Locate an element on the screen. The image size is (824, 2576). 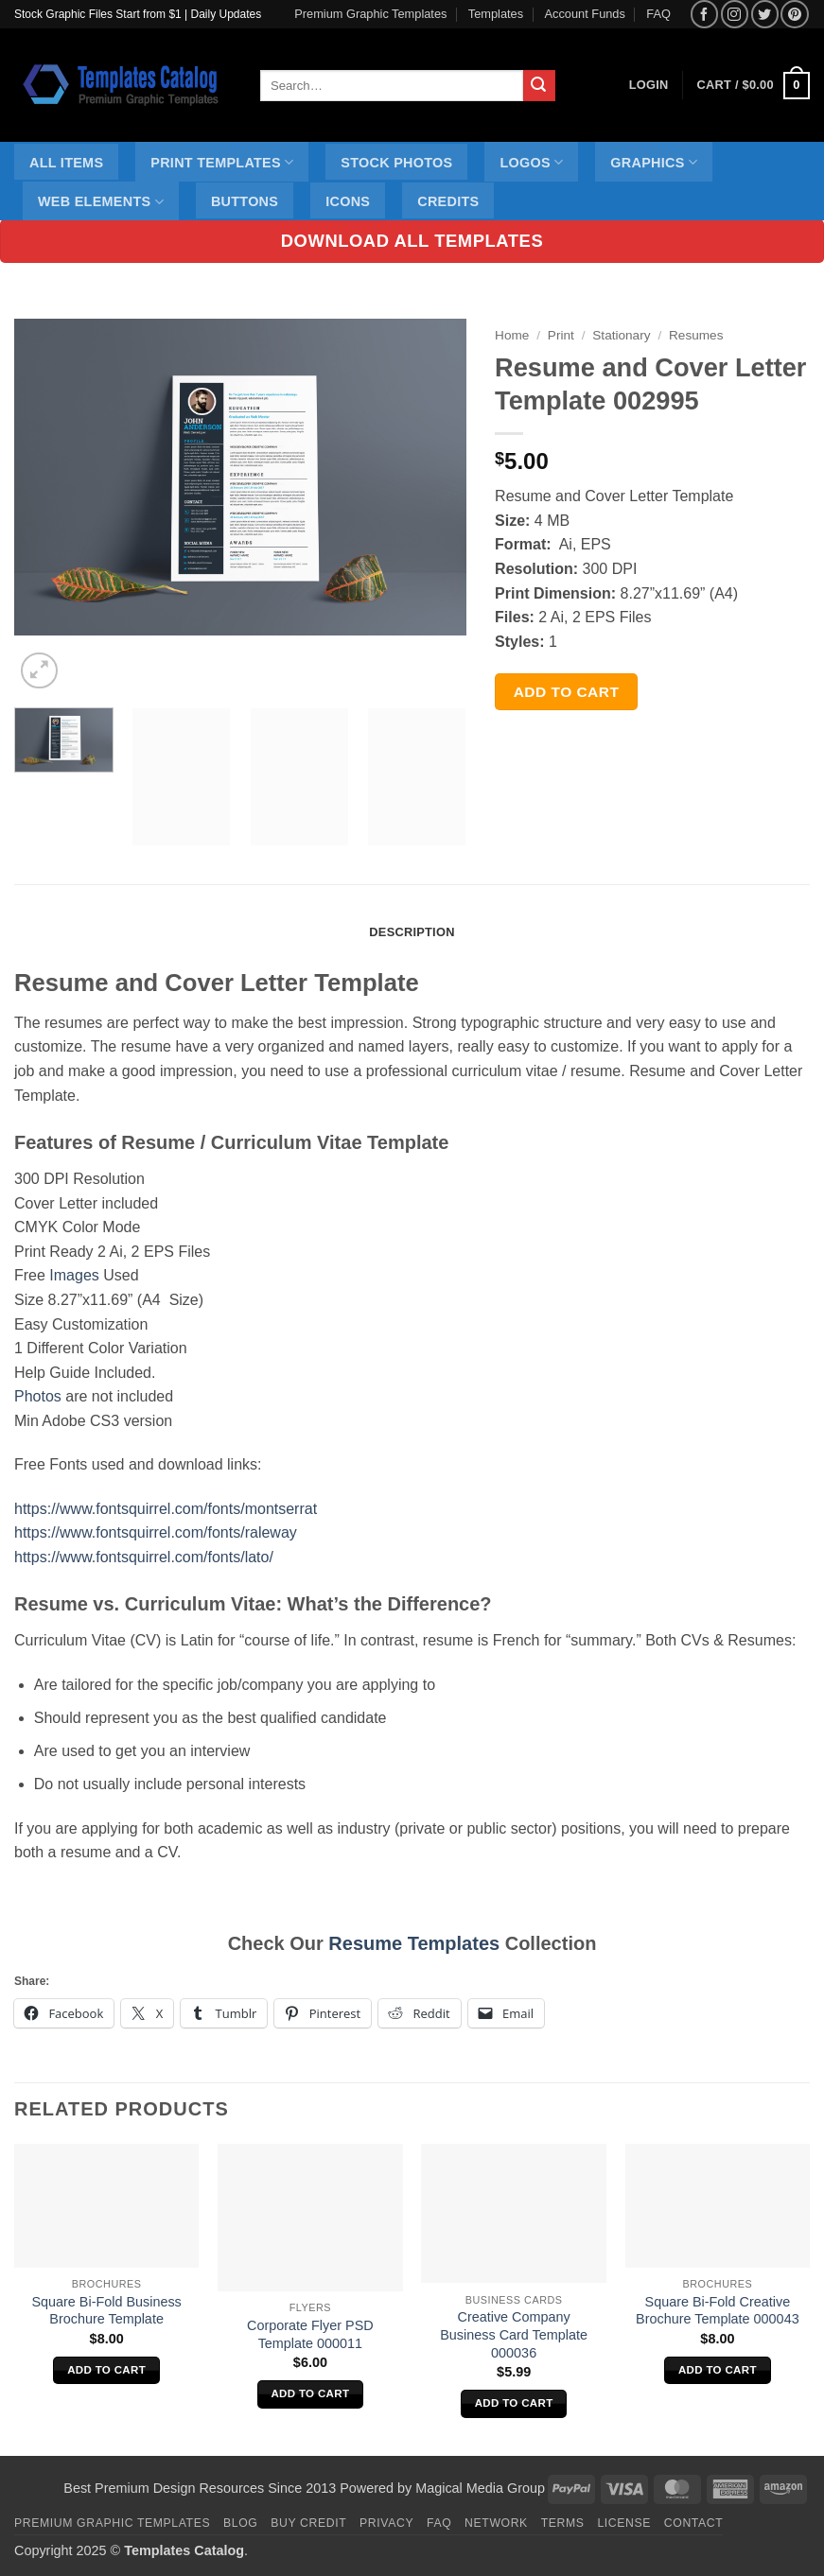
Corporate Flyer PSD Template 000011 is located at coordinates (310, 2334).